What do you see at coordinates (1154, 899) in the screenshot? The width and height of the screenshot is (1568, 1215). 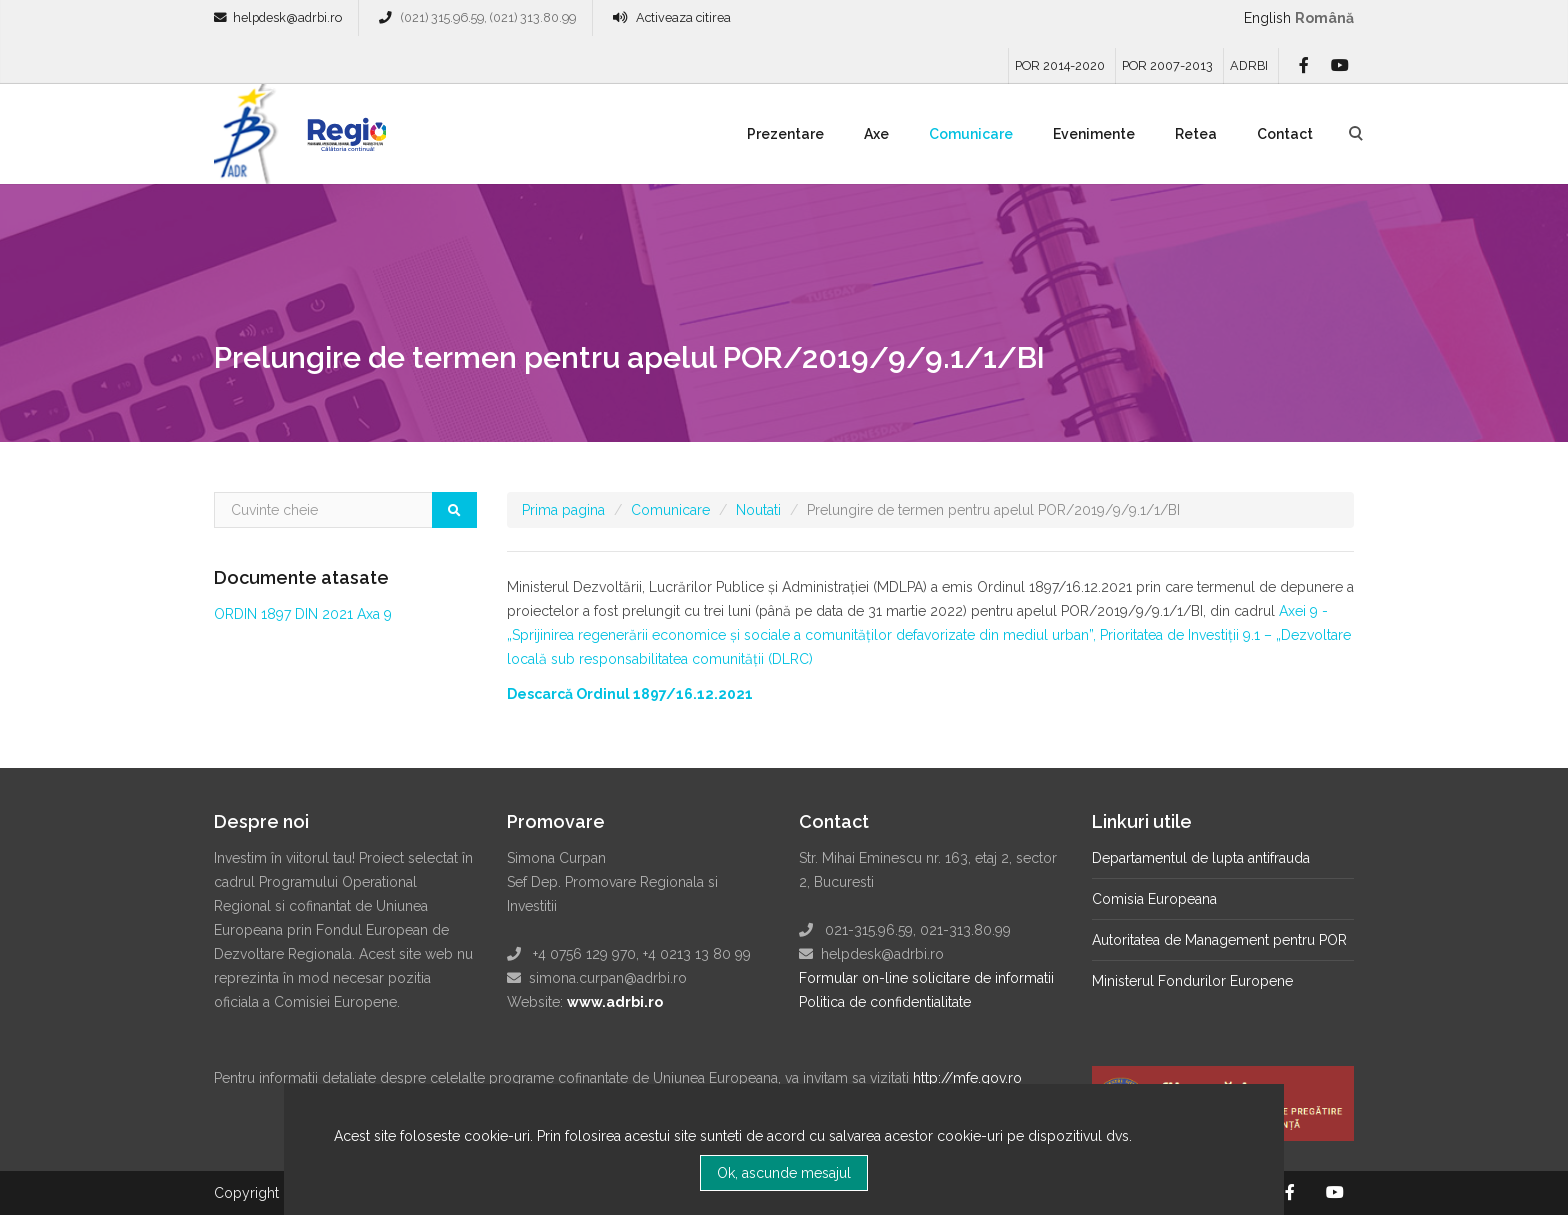 I see `Comisia Europeana` at bounding box center [1154, 899].